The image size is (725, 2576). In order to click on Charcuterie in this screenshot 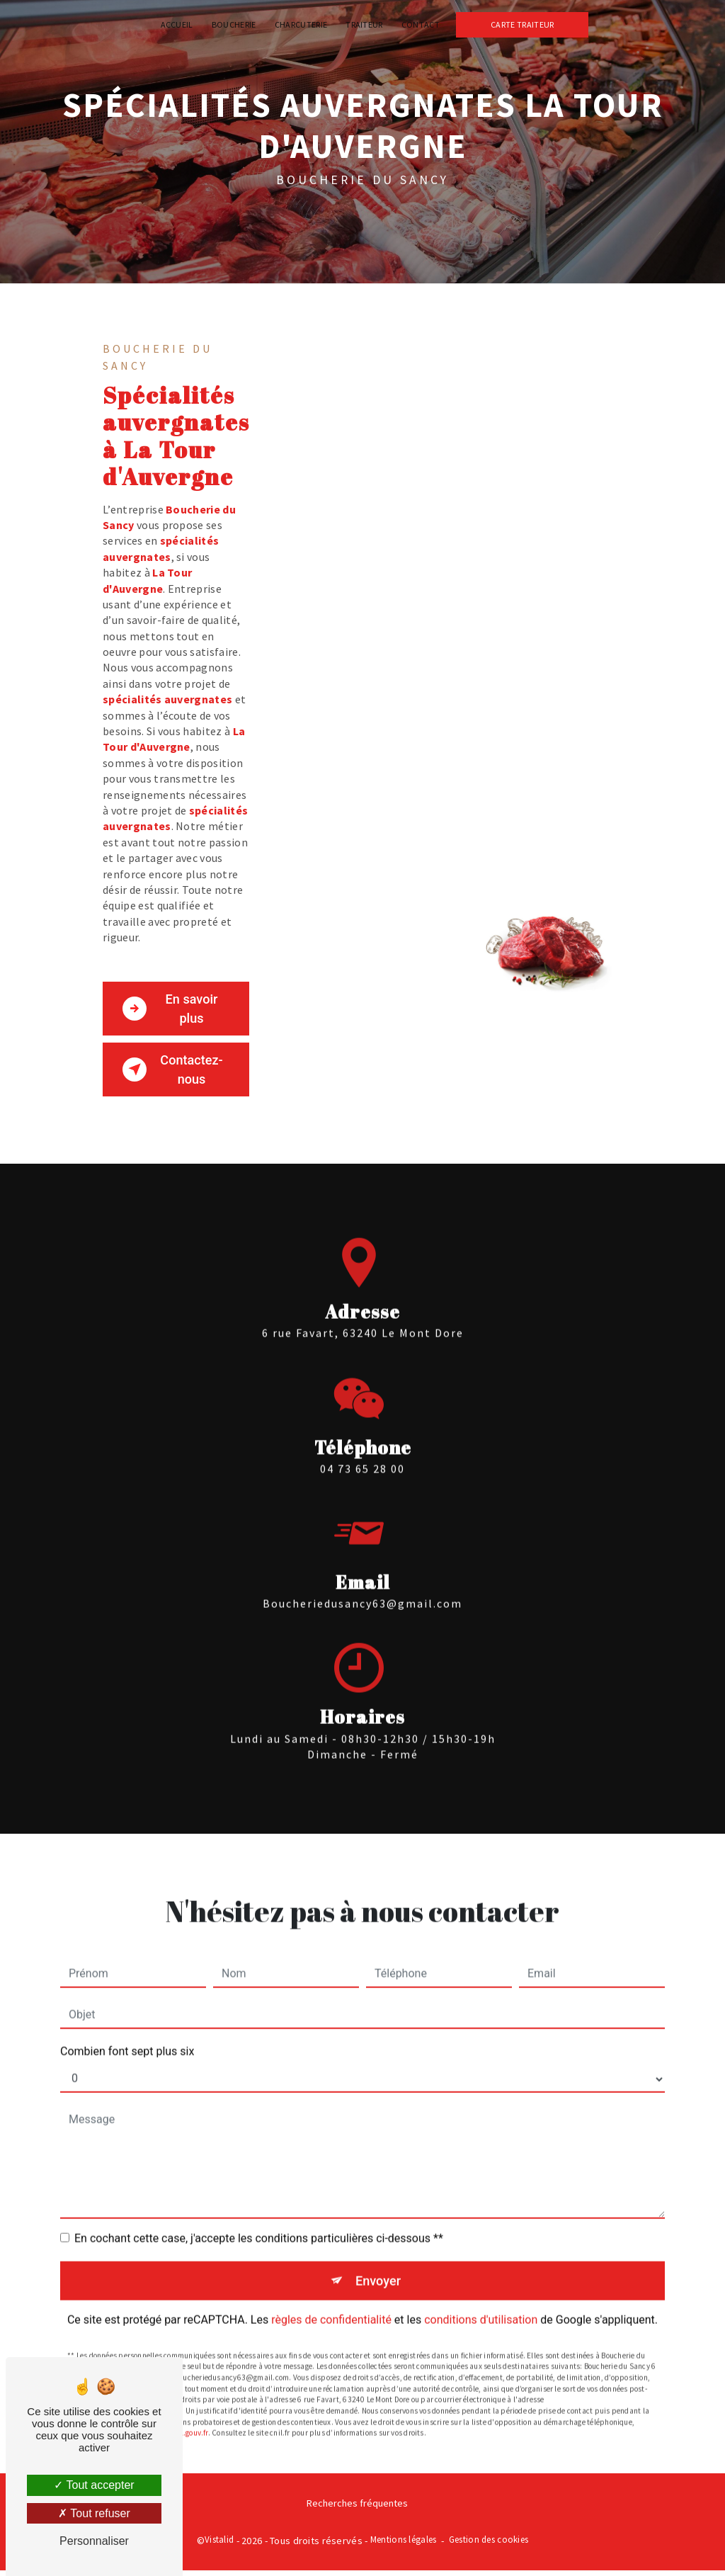, I will do `click(301, 24)`.